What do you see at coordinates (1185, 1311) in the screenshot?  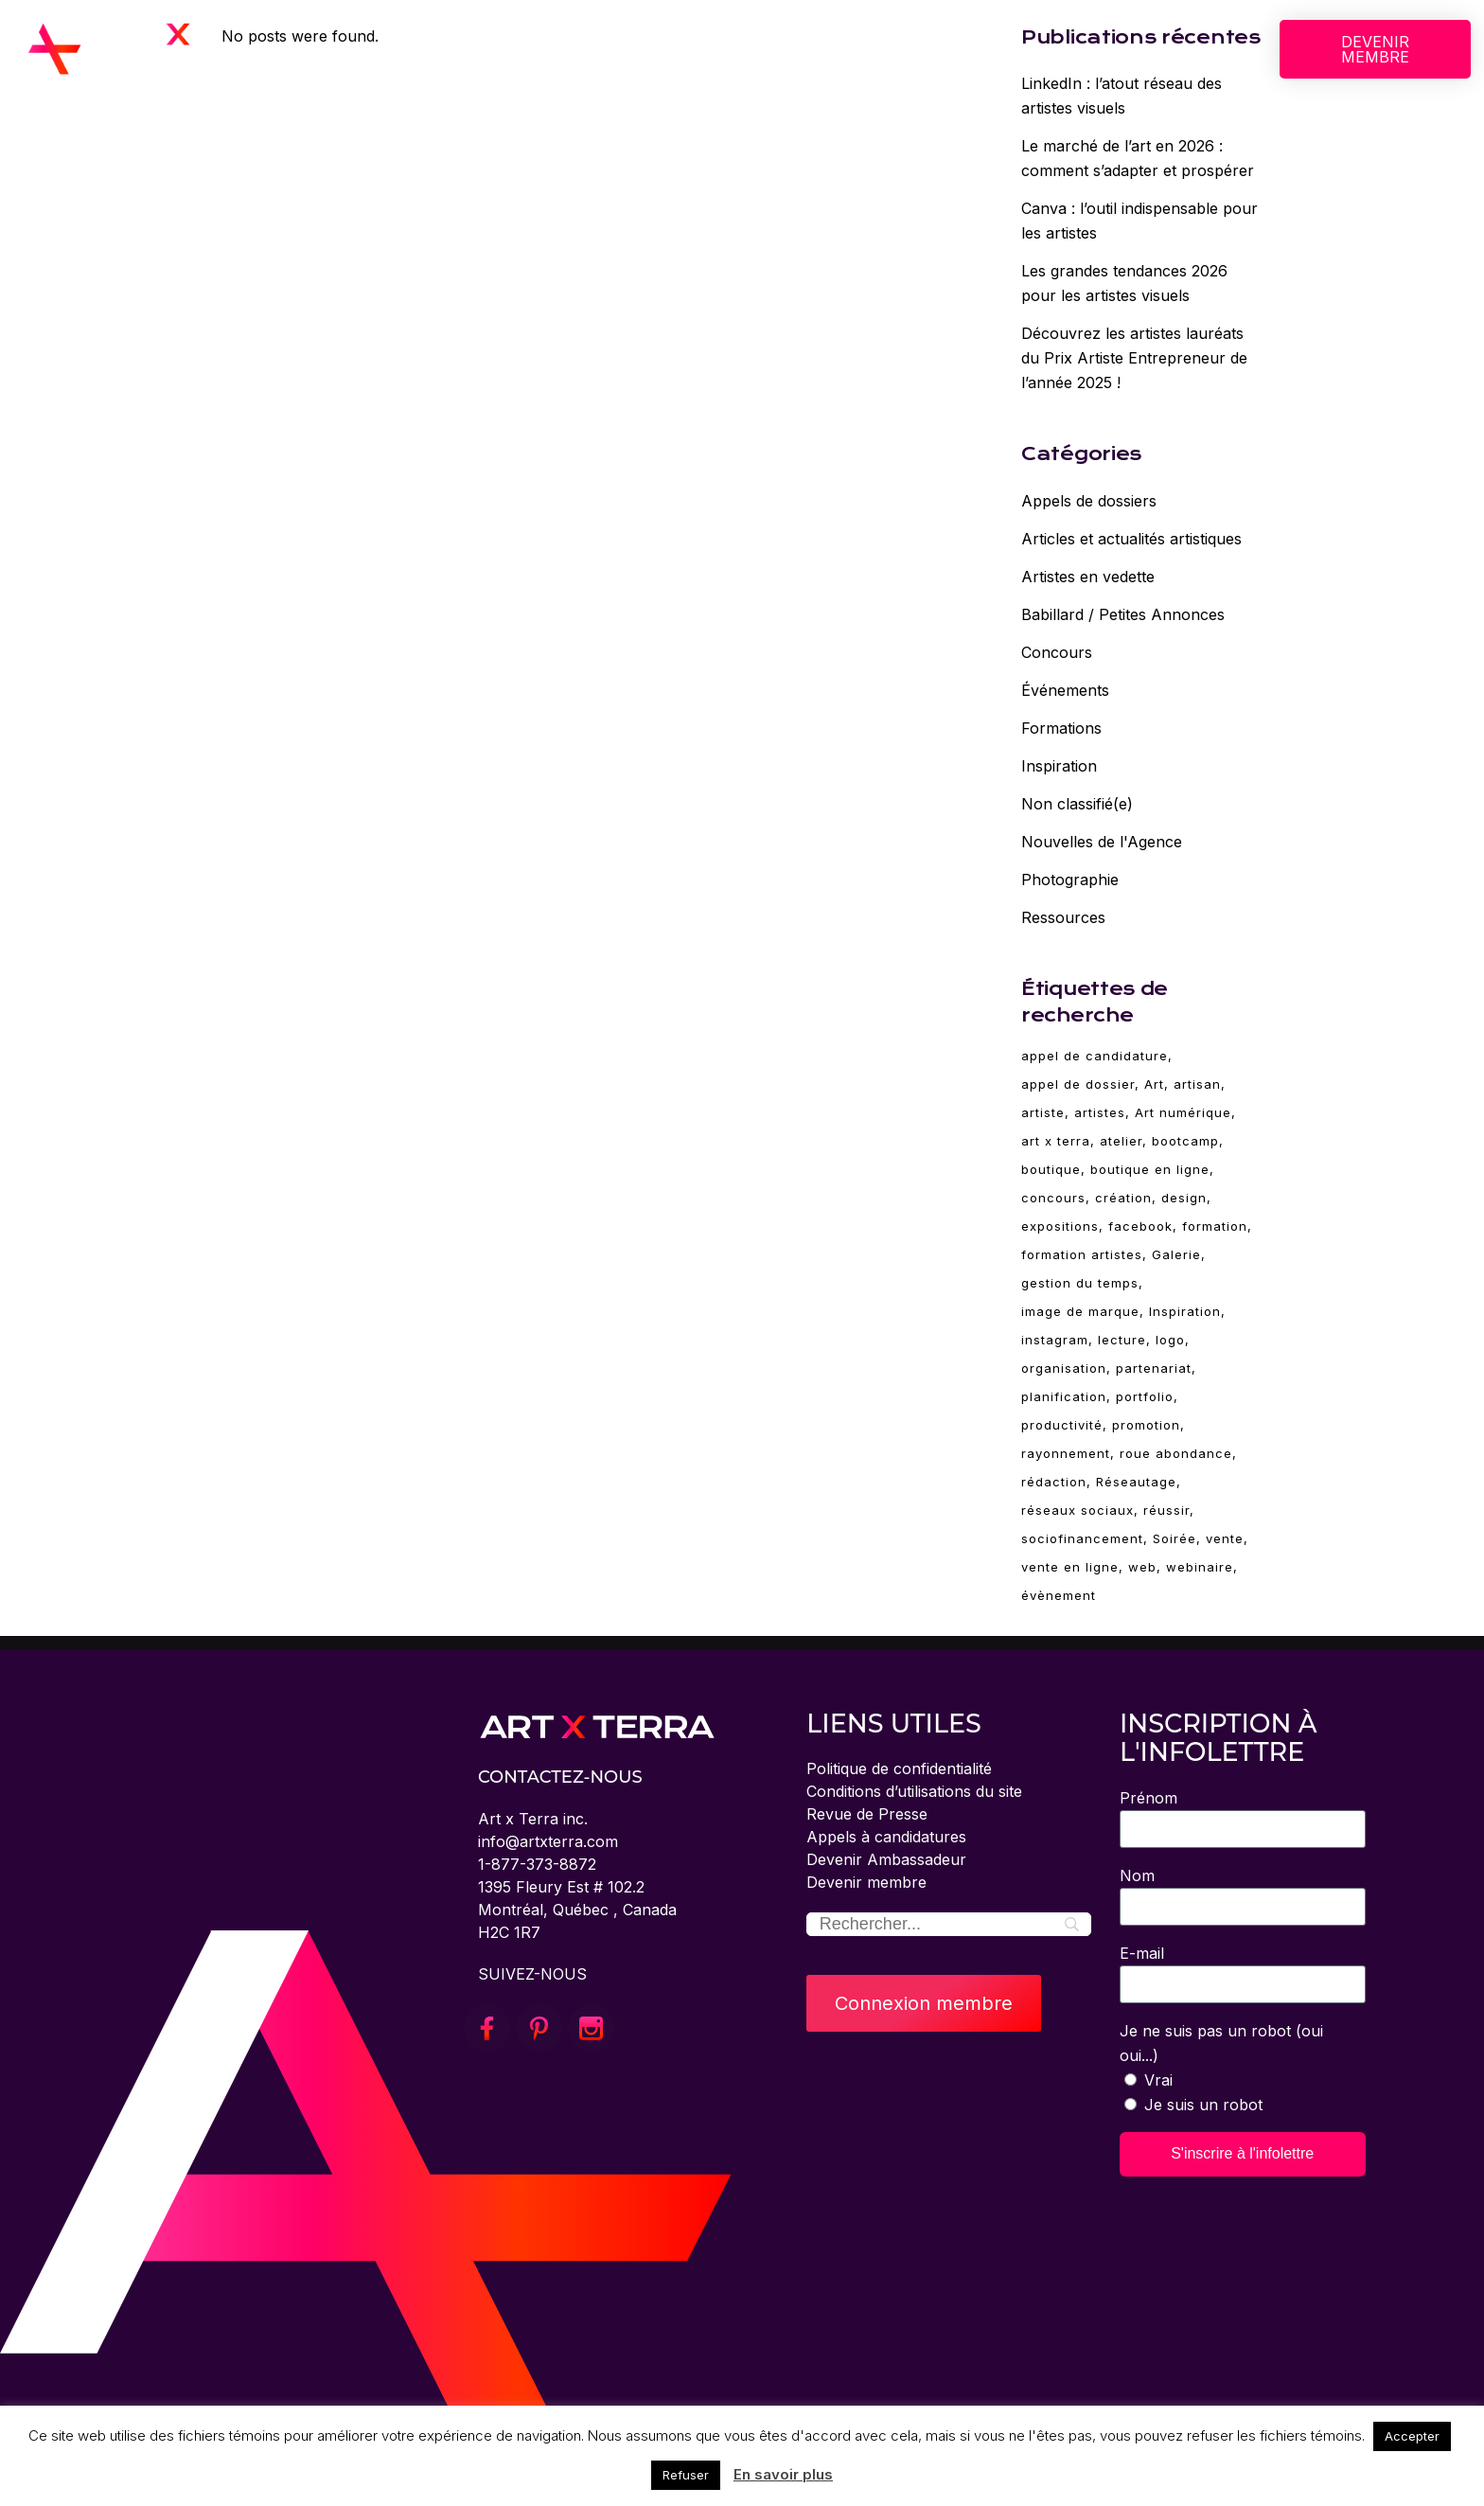 I see `Inspiration [Inspiration (30 éléments)]` at bounding box center [1185, 1311].